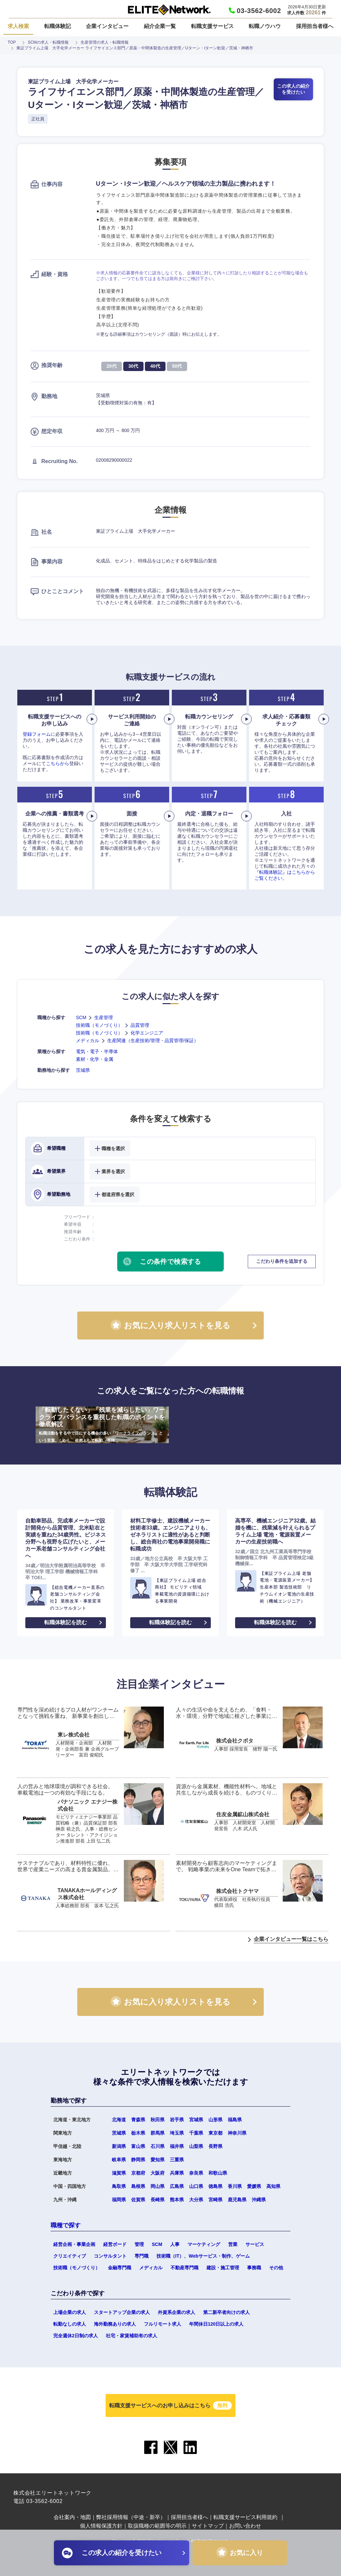 The image size is (341, 2576). Describe the element at coordinates (65, 1622) in the screenshot. I see `転職体験記を読む` at that location.